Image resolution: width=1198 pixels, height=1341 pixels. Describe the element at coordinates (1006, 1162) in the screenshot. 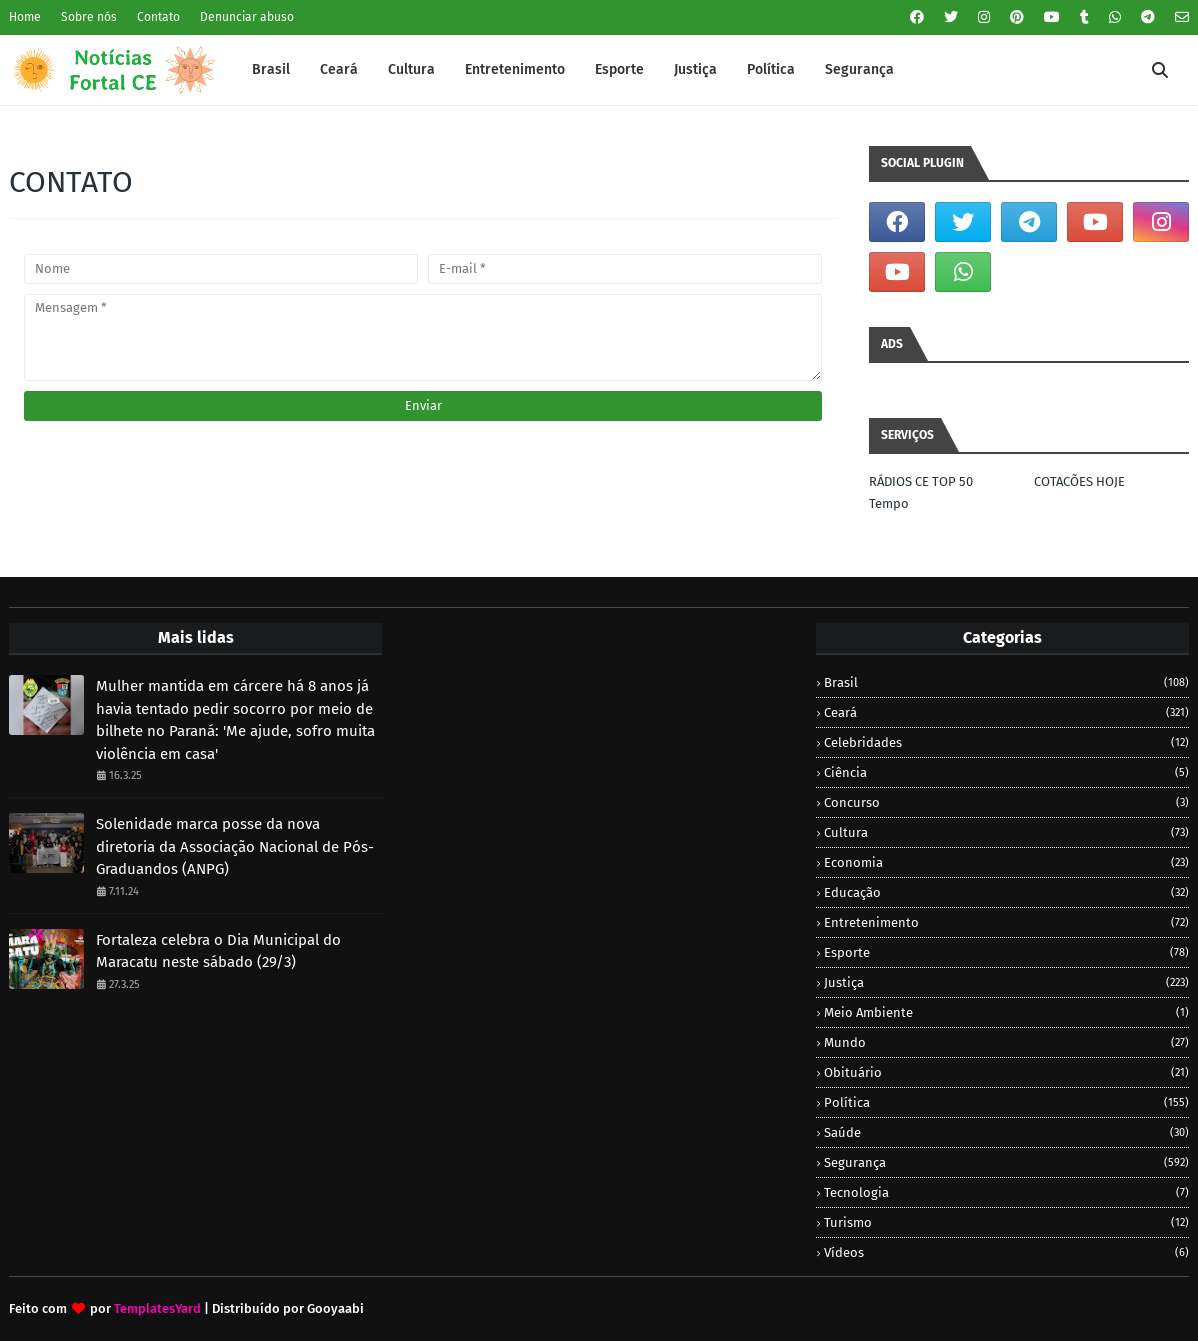

I see `Segurança` at that location.